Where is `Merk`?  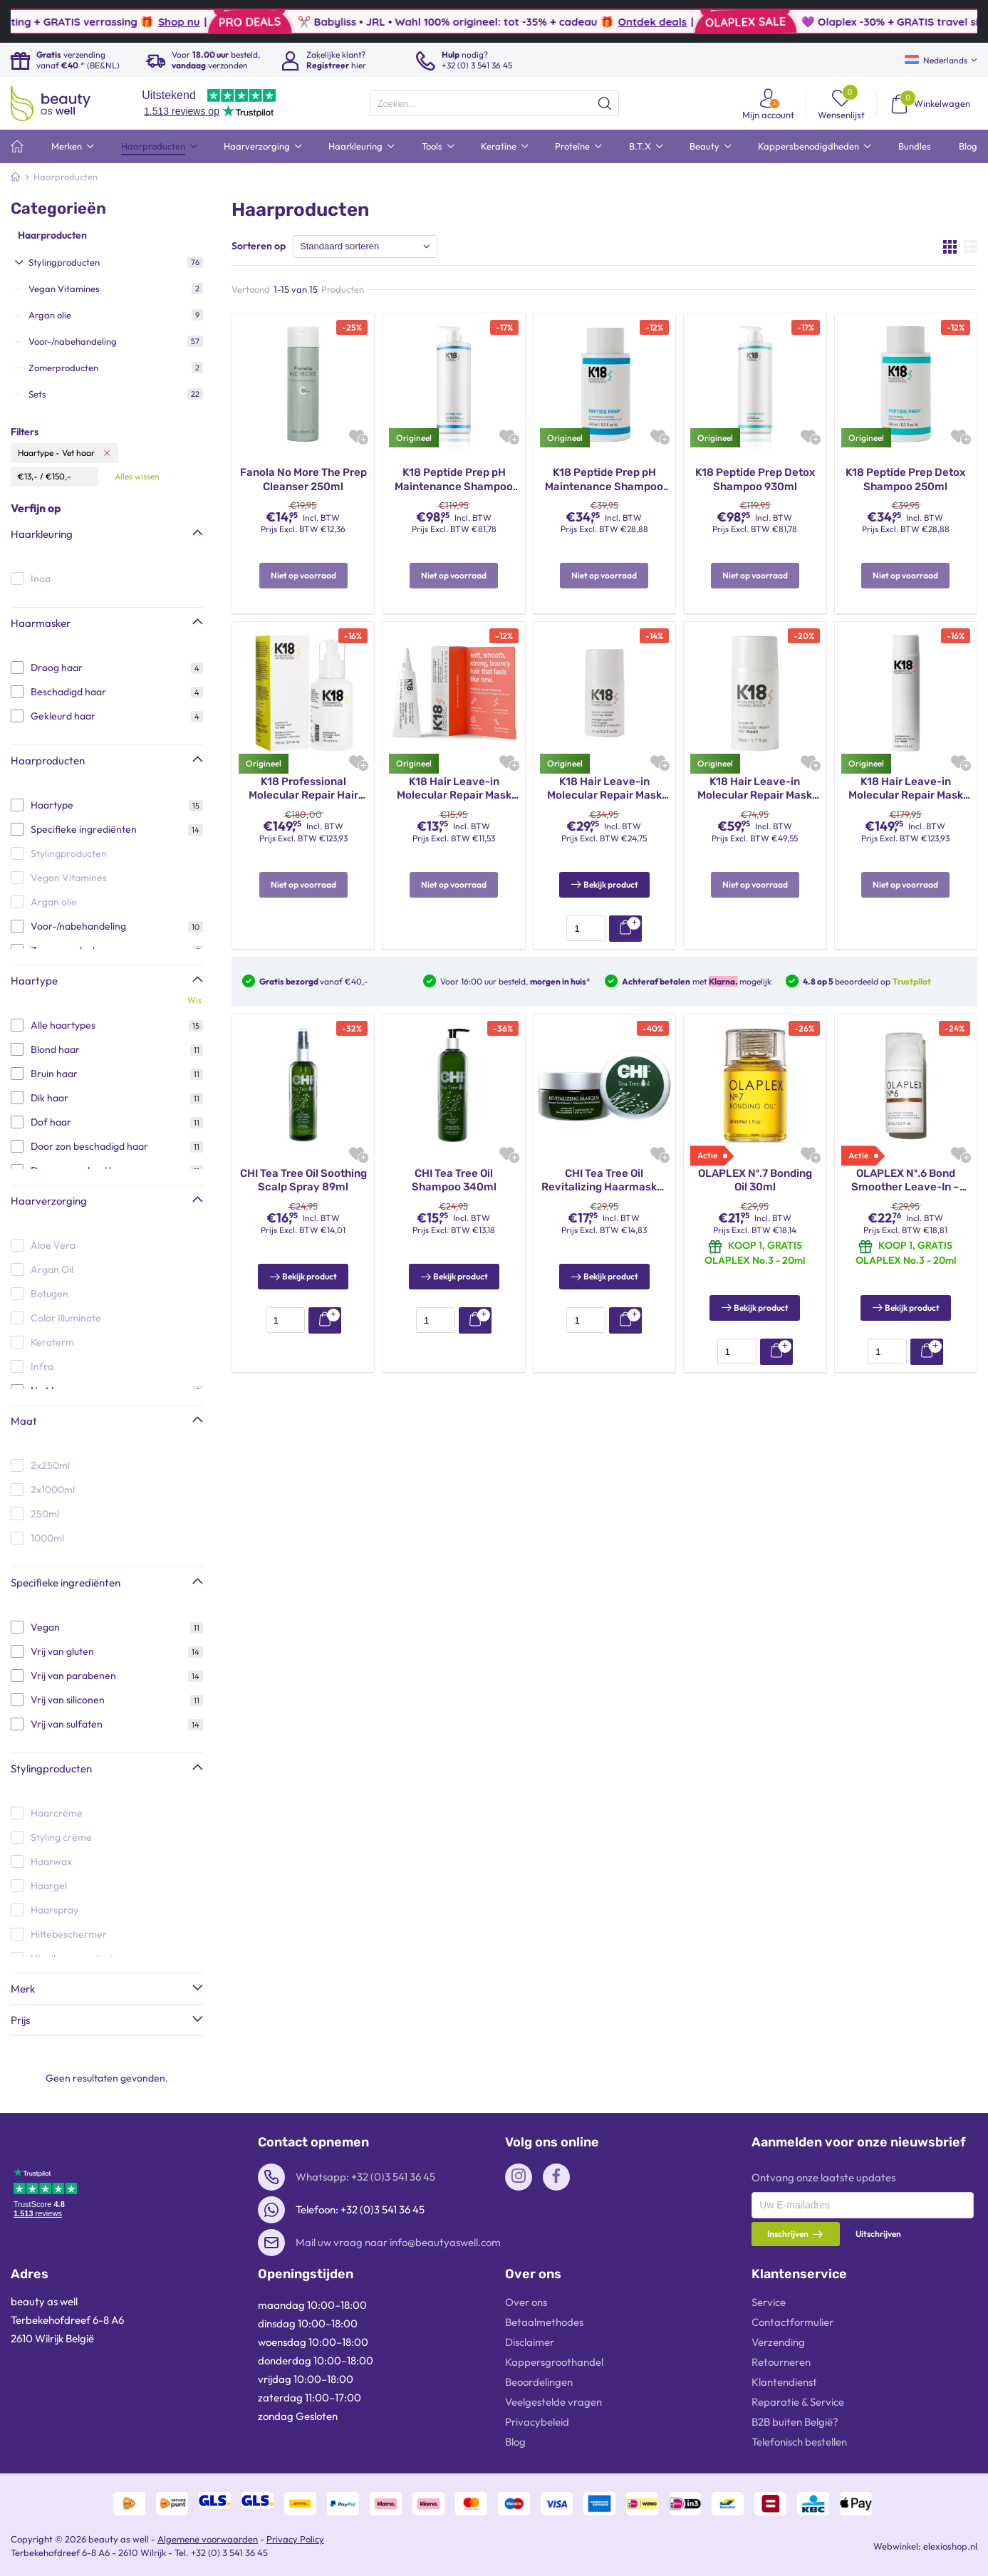 Merk is located at coordinates (23, 1988).